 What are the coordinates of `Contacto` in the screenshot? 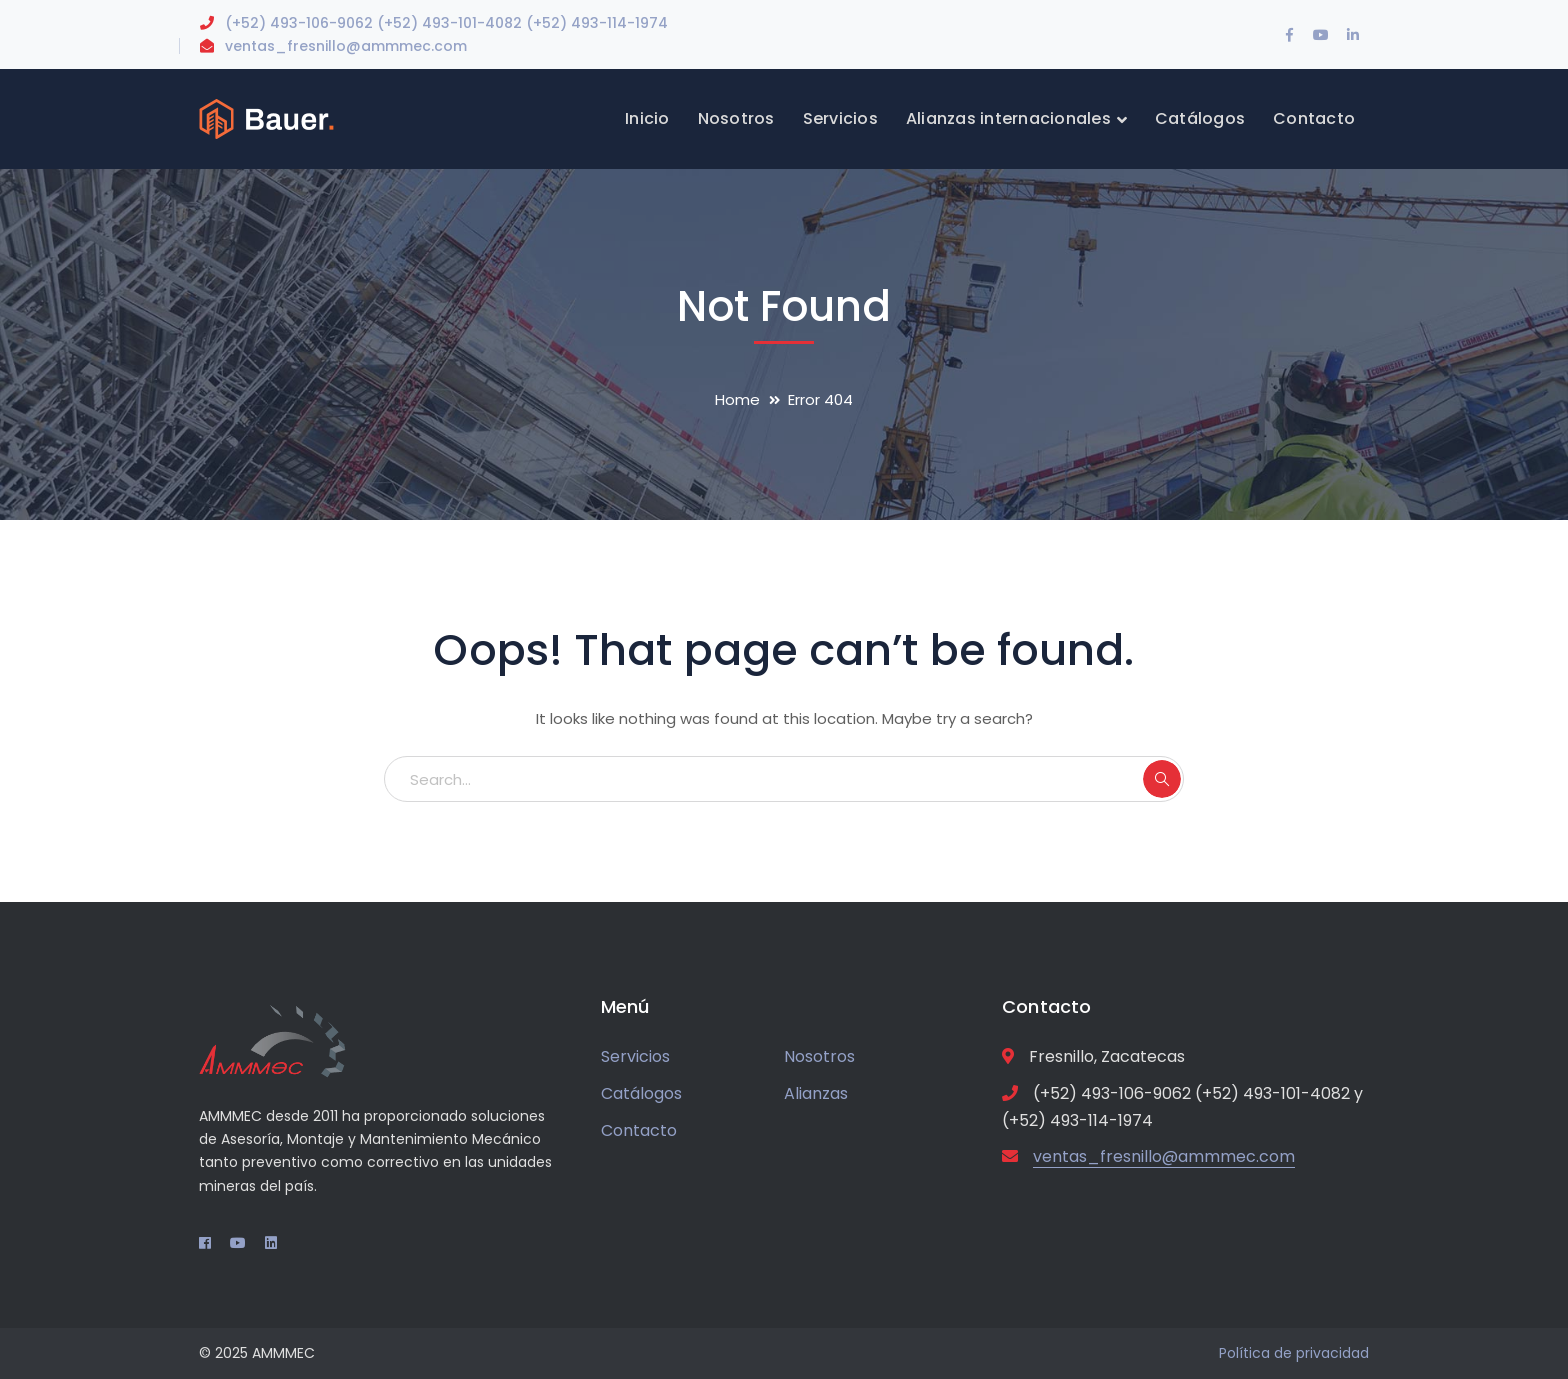 It's located at (639, 1130).